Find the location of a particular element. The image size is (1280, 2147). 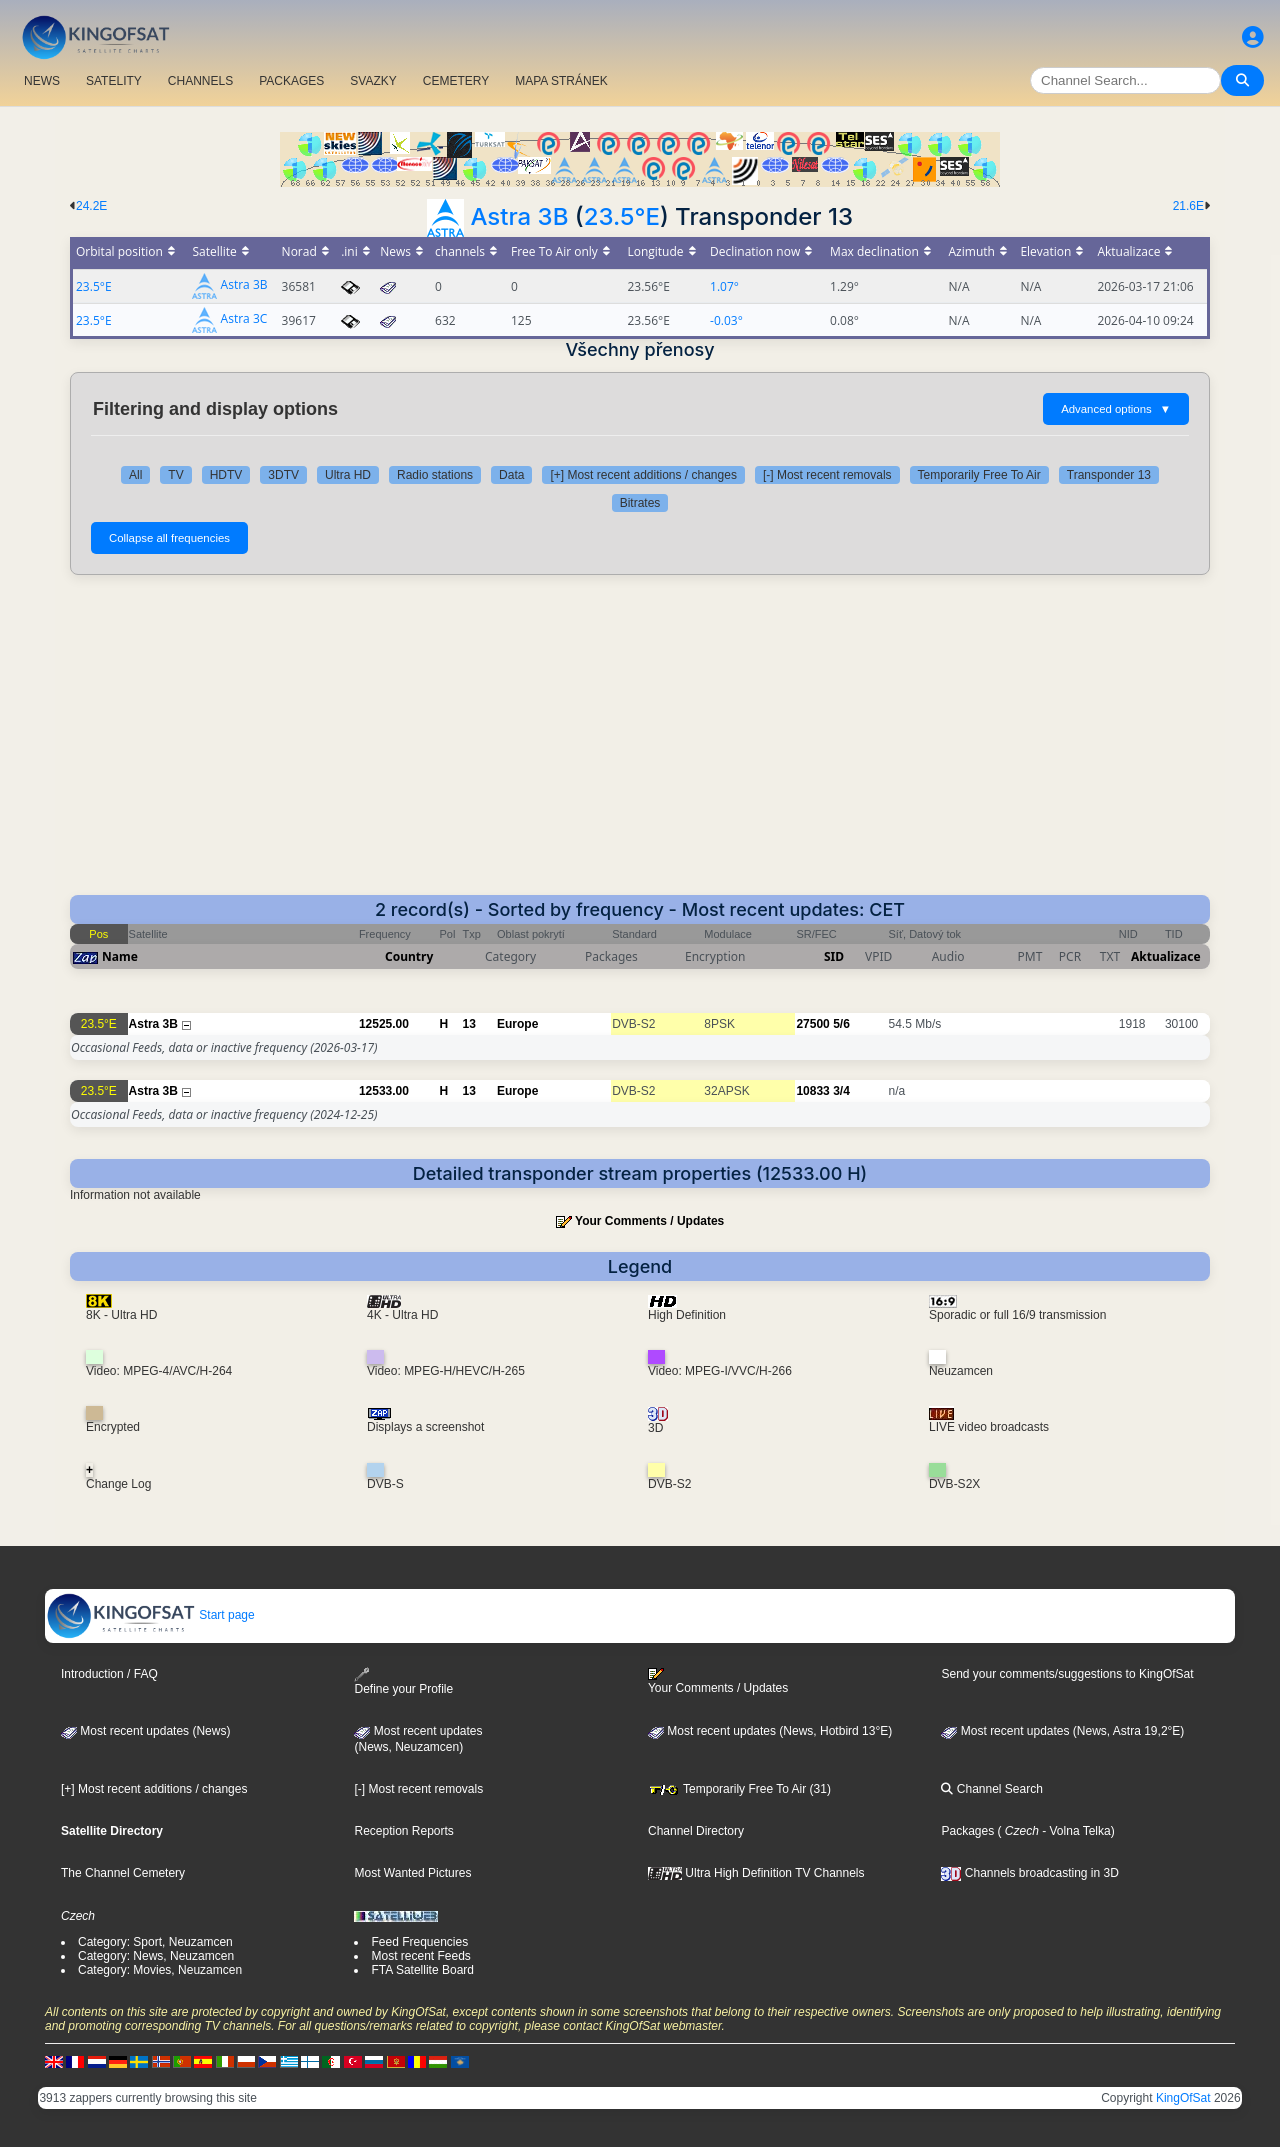

Temporarily Free To Air (31) is located at coordinates (739, 1789).